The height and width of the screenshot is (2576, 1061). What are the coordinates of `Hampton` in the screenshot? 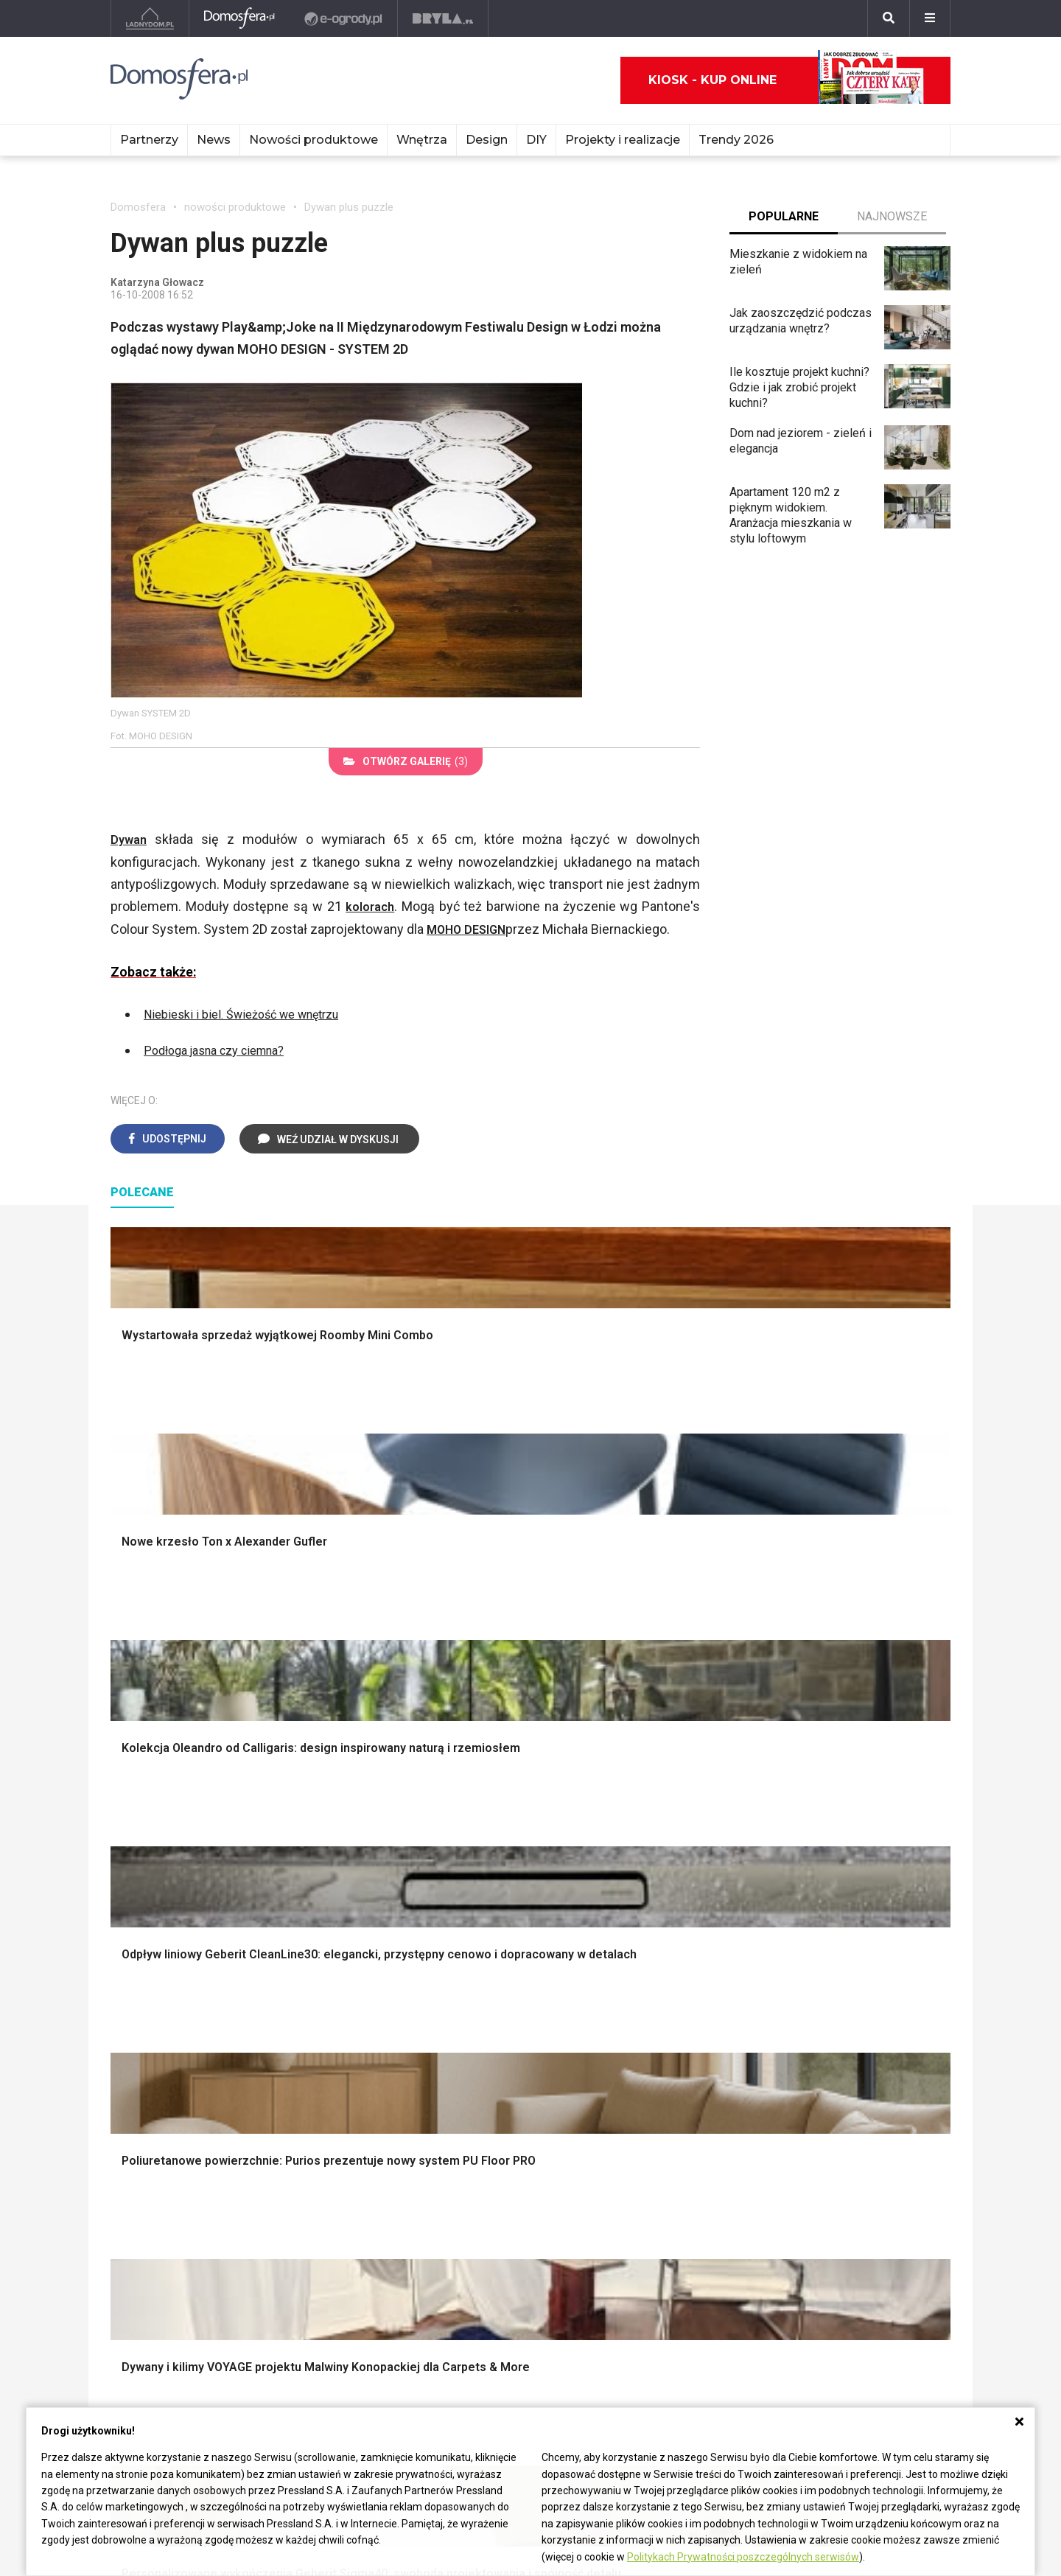 It's located at (793, 1825).